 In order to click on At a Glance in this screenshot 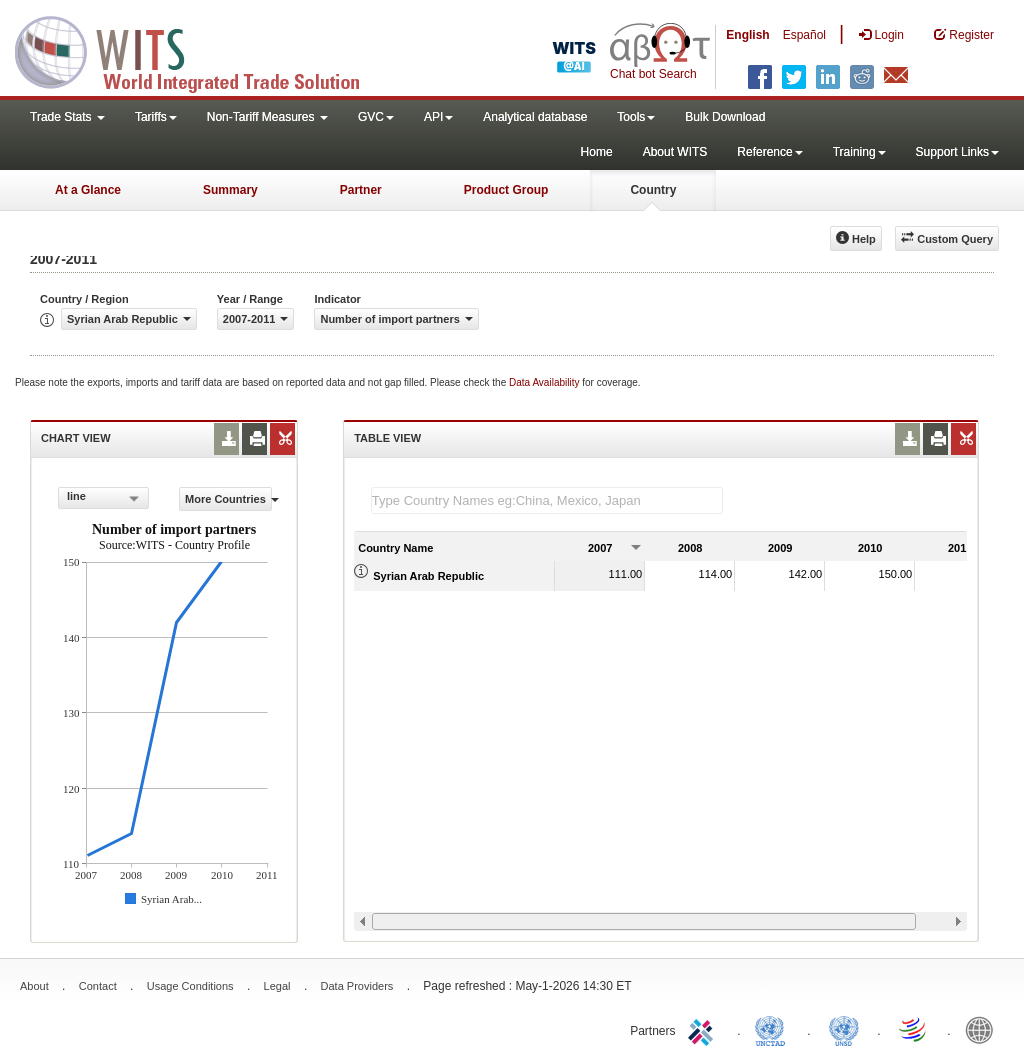, I will do `click(88, 190)`.